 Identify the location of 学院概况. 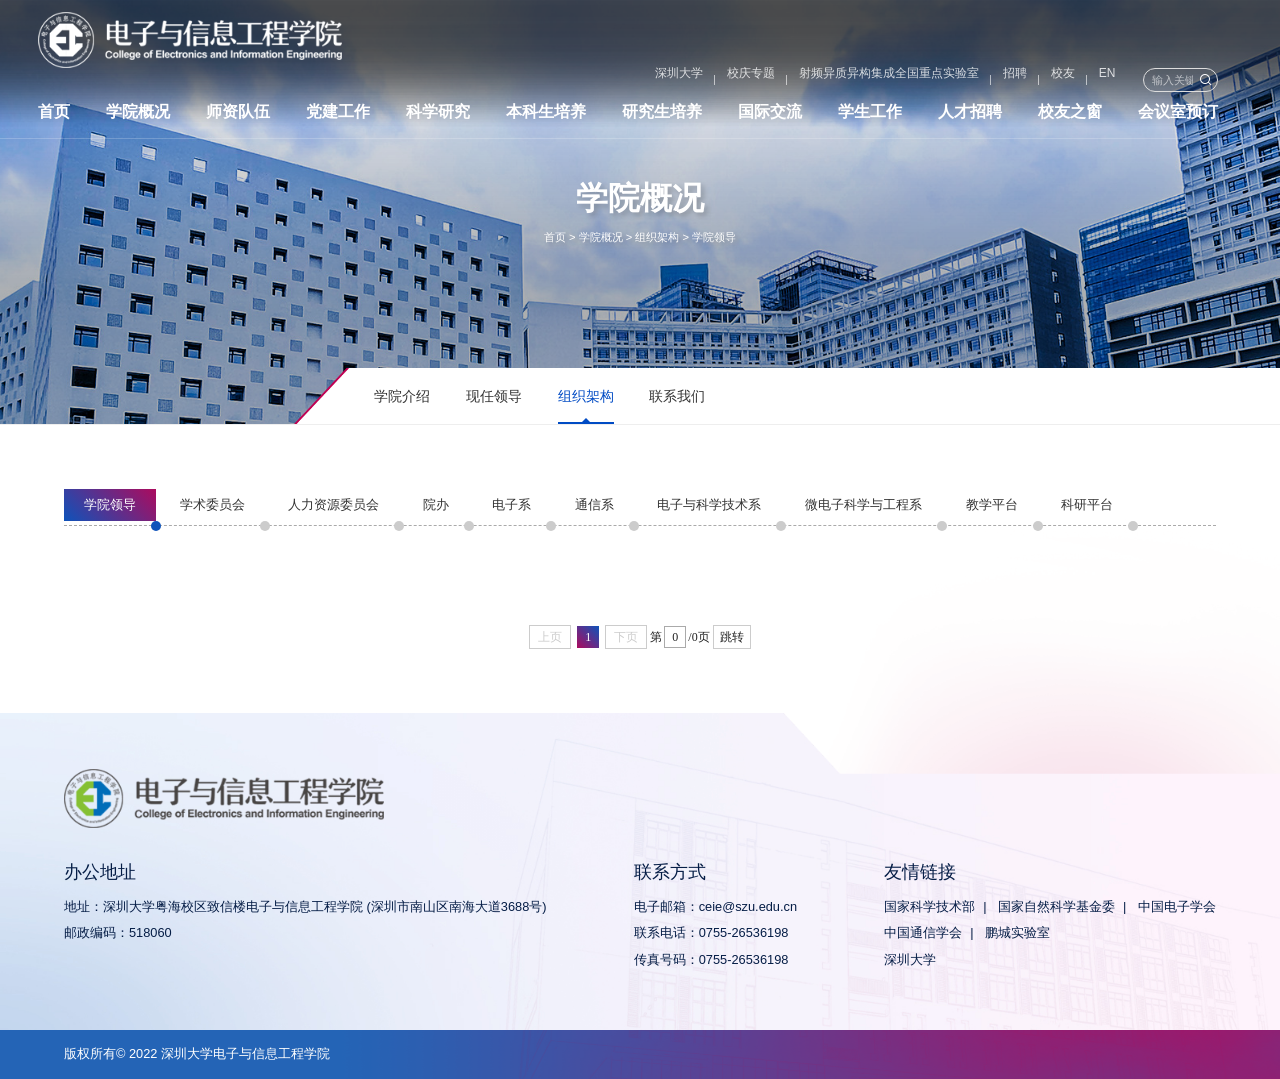
(138, 117).